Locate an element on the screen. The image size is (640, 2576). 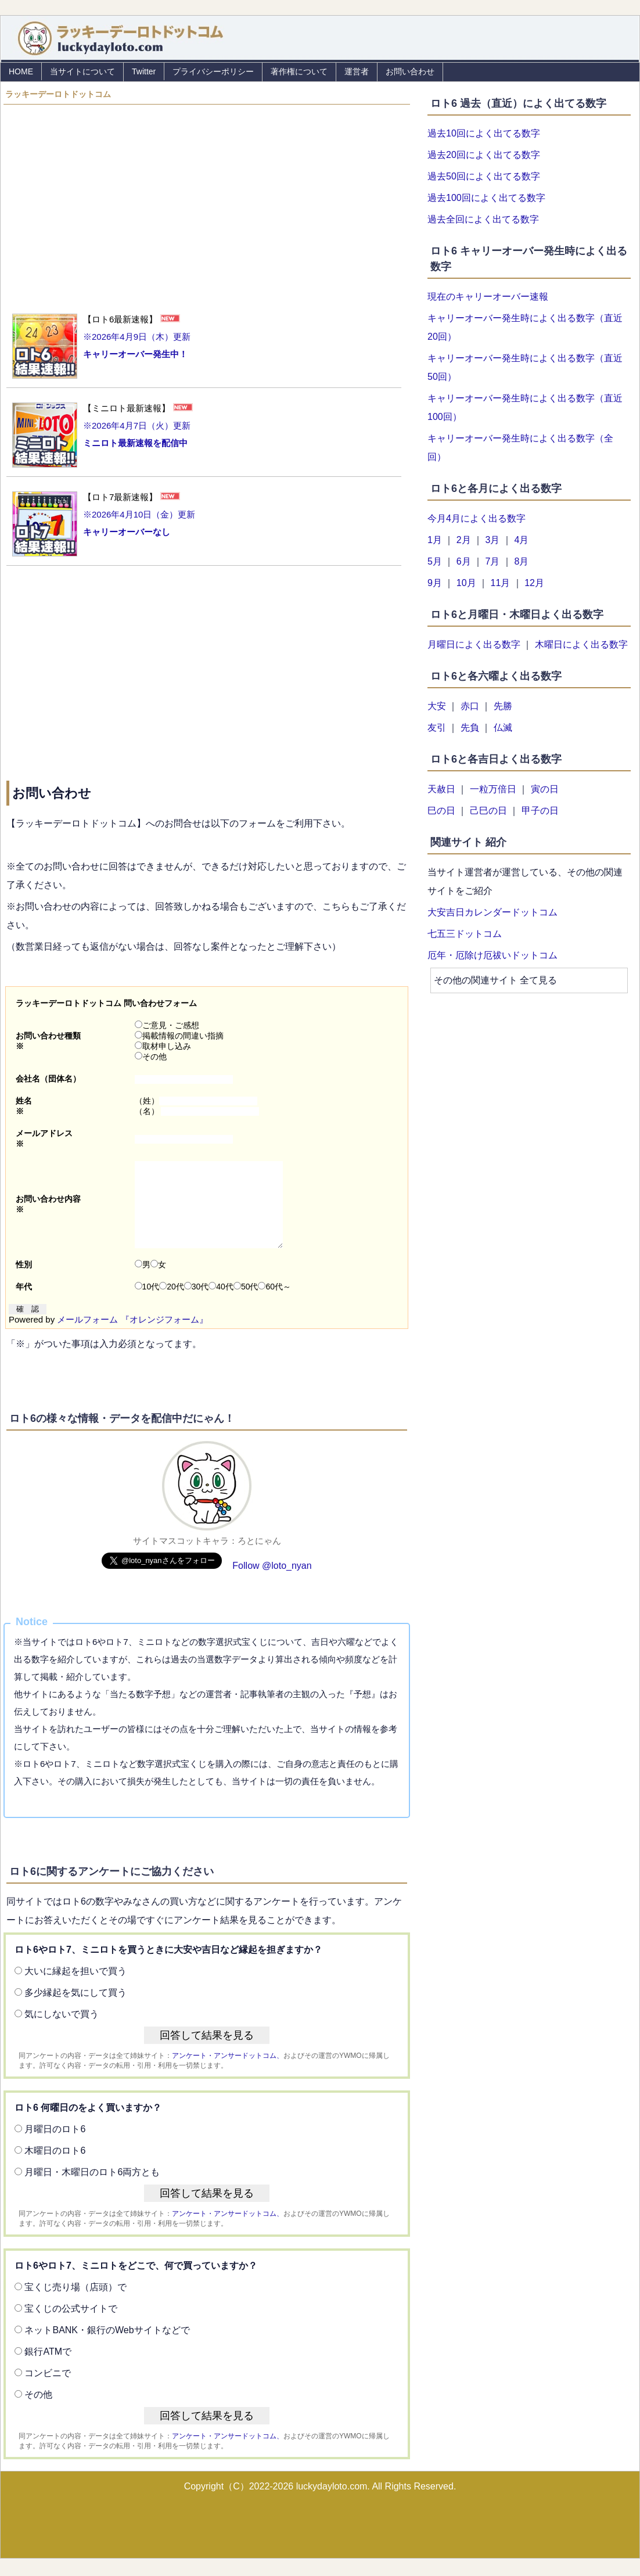
月曜日・木曜日のロト6両方とも is located at coordinates (92, 2189).